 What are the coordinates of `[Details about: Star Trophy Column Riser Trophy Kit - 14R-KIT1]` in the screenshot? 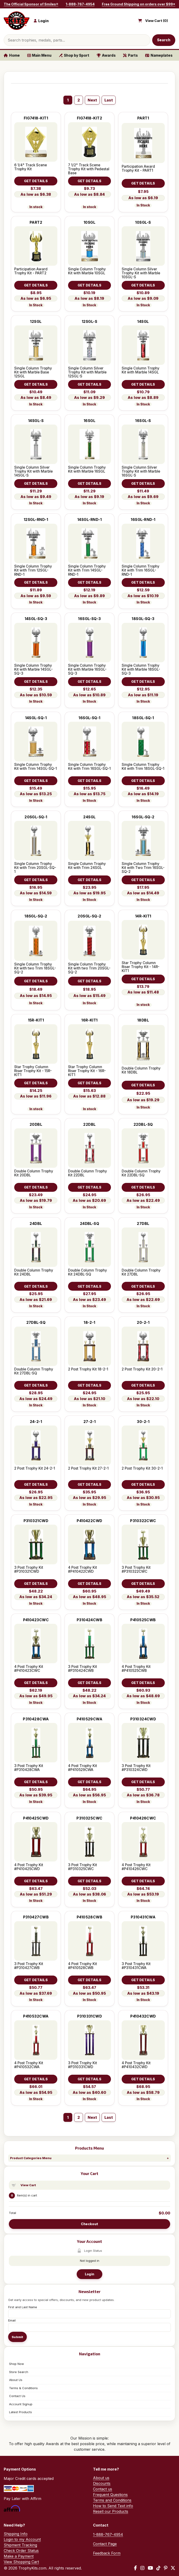 It's located at (143, 979).